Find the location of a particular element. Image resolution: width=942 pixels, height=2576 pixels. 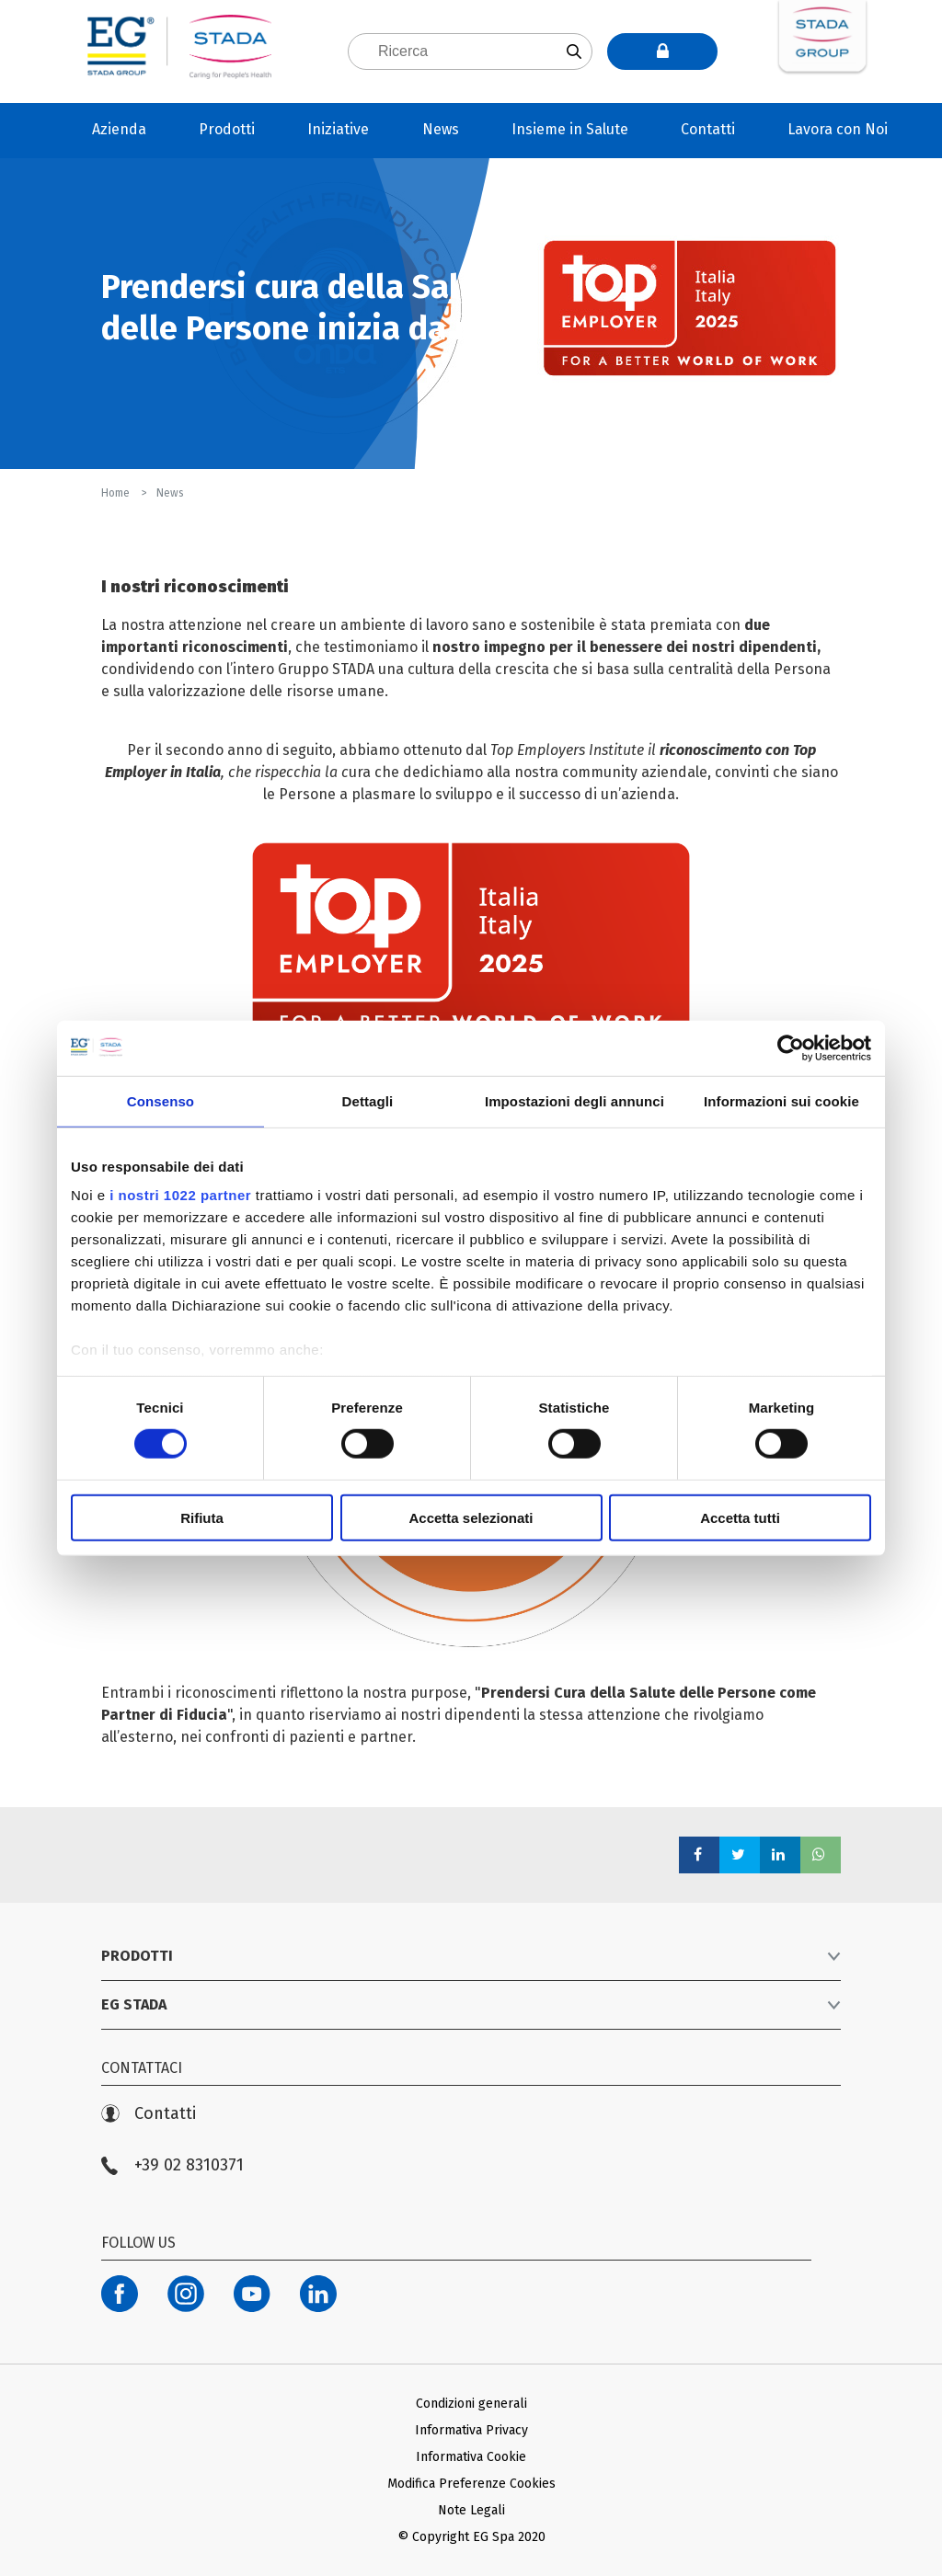

Informativa Cookie is located at coordinates (471, 2457).